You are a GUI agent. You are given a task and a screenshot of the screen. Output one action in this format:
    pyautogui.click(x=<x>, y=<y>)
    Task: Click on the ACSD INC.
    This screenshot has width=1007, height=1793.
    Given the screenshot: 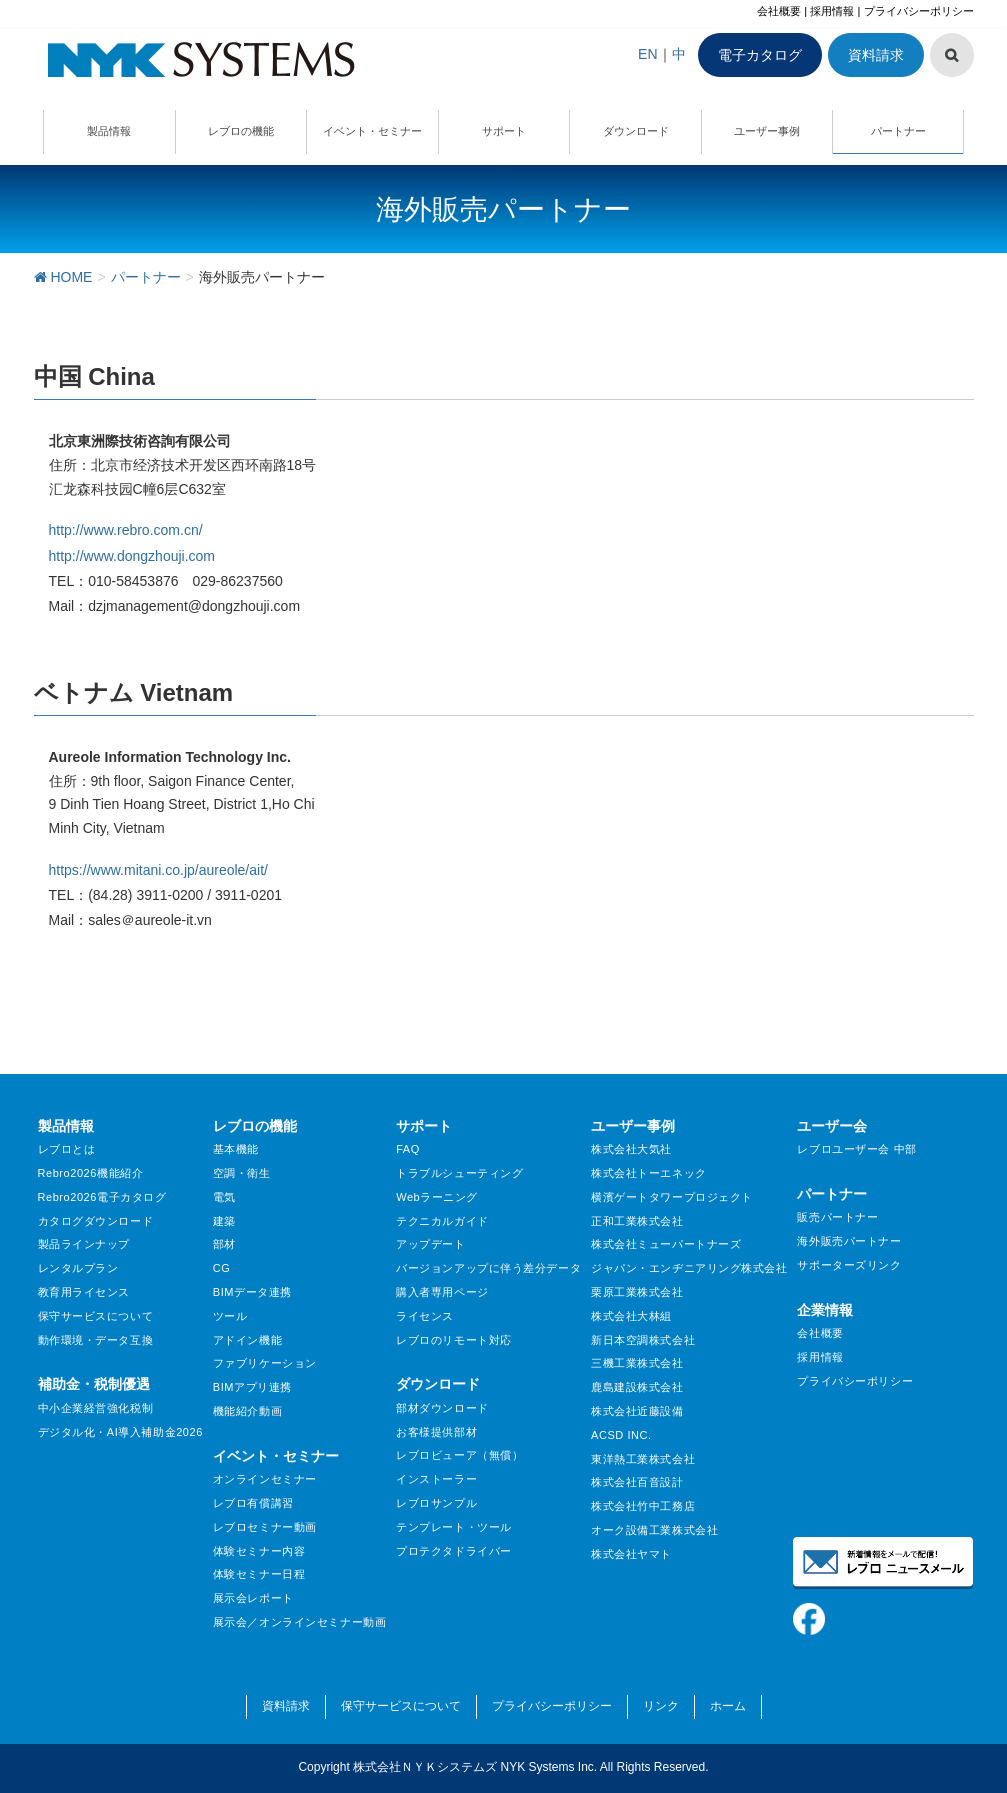 What is the action you would take?
    pyautogui.click(x=621, y=1435)
    